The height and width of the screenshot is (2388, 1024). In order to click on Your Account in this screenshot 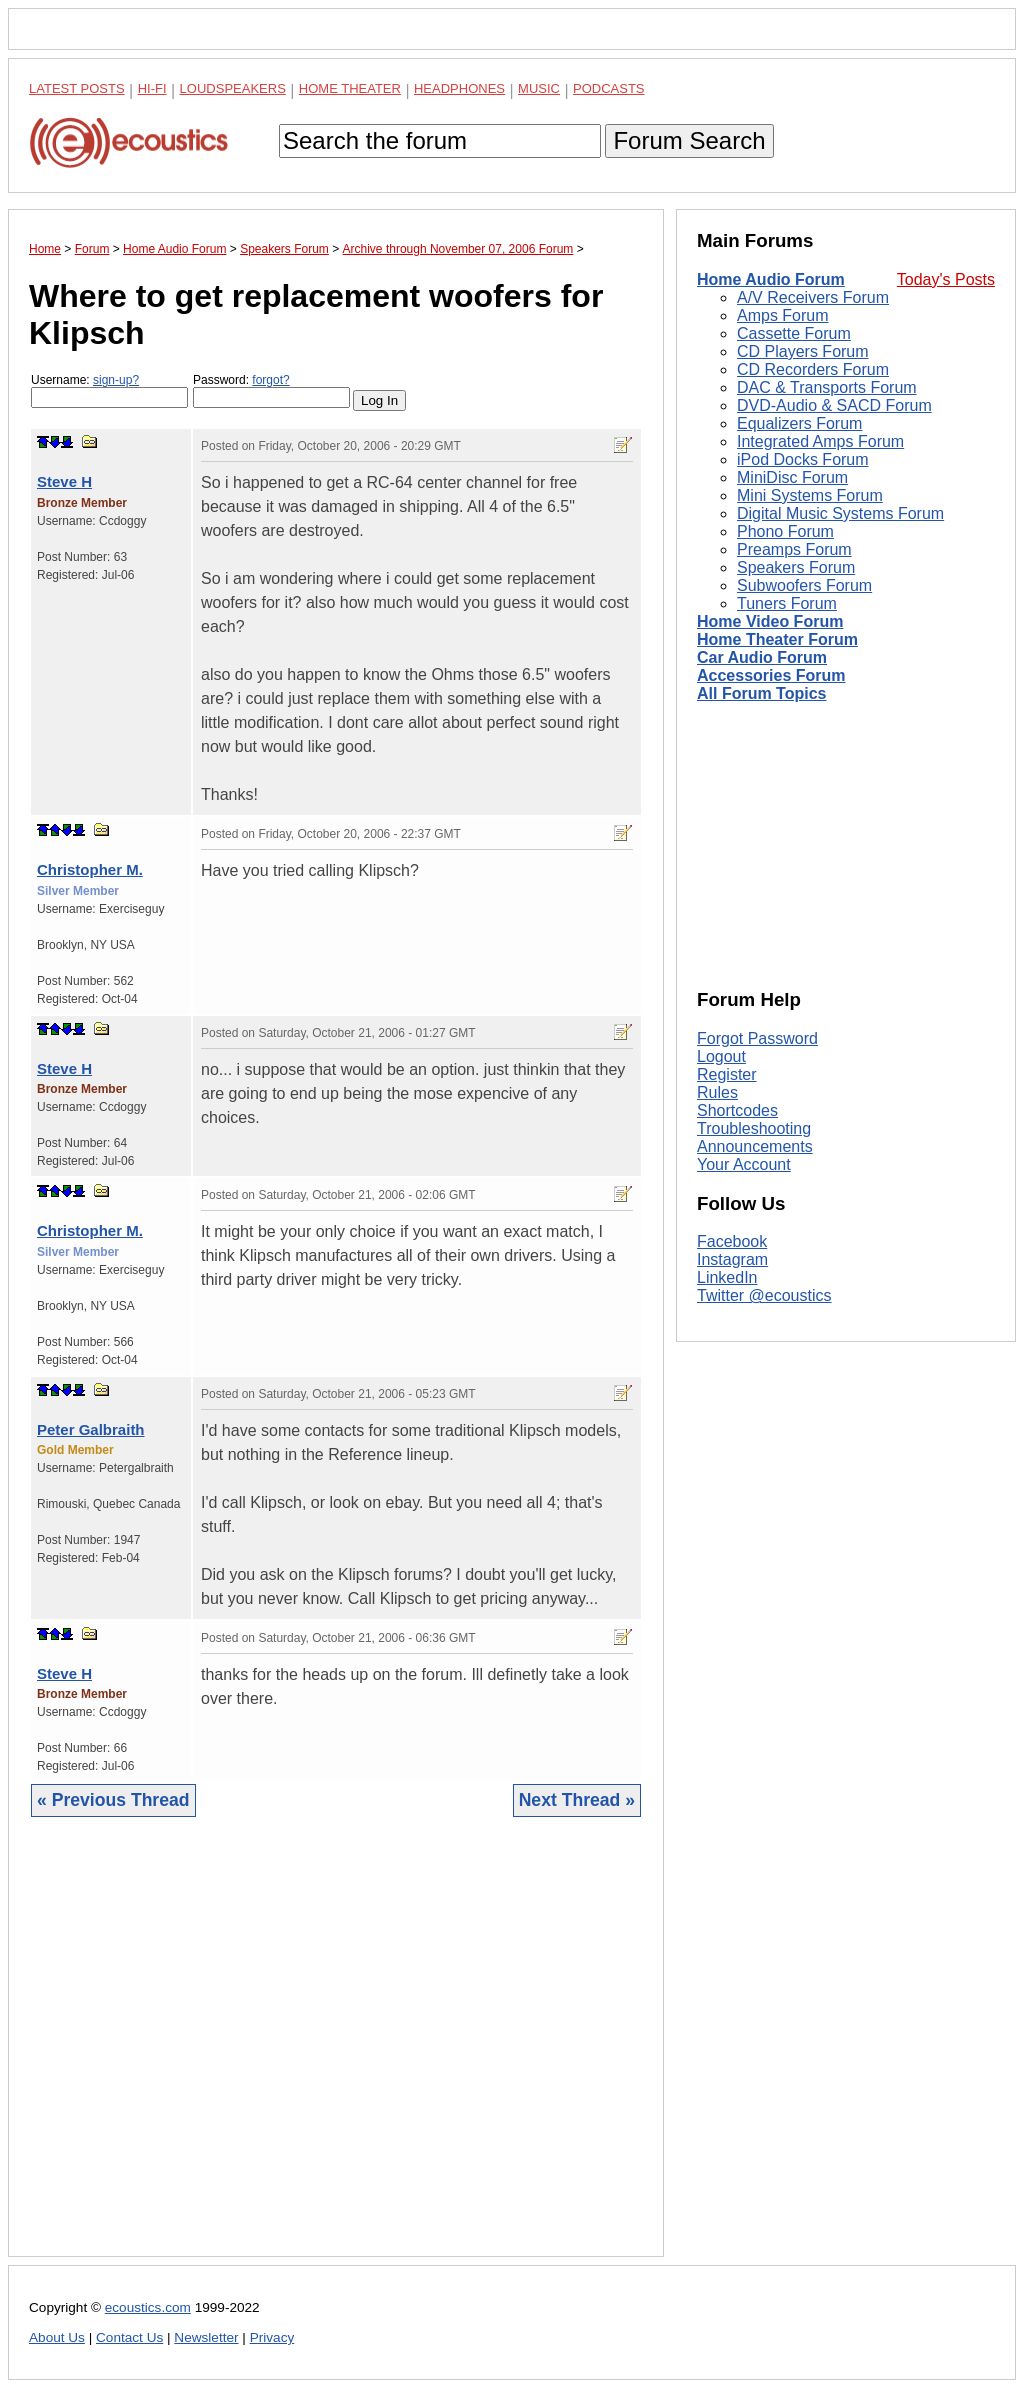, I will do `click(744, 1164)`.